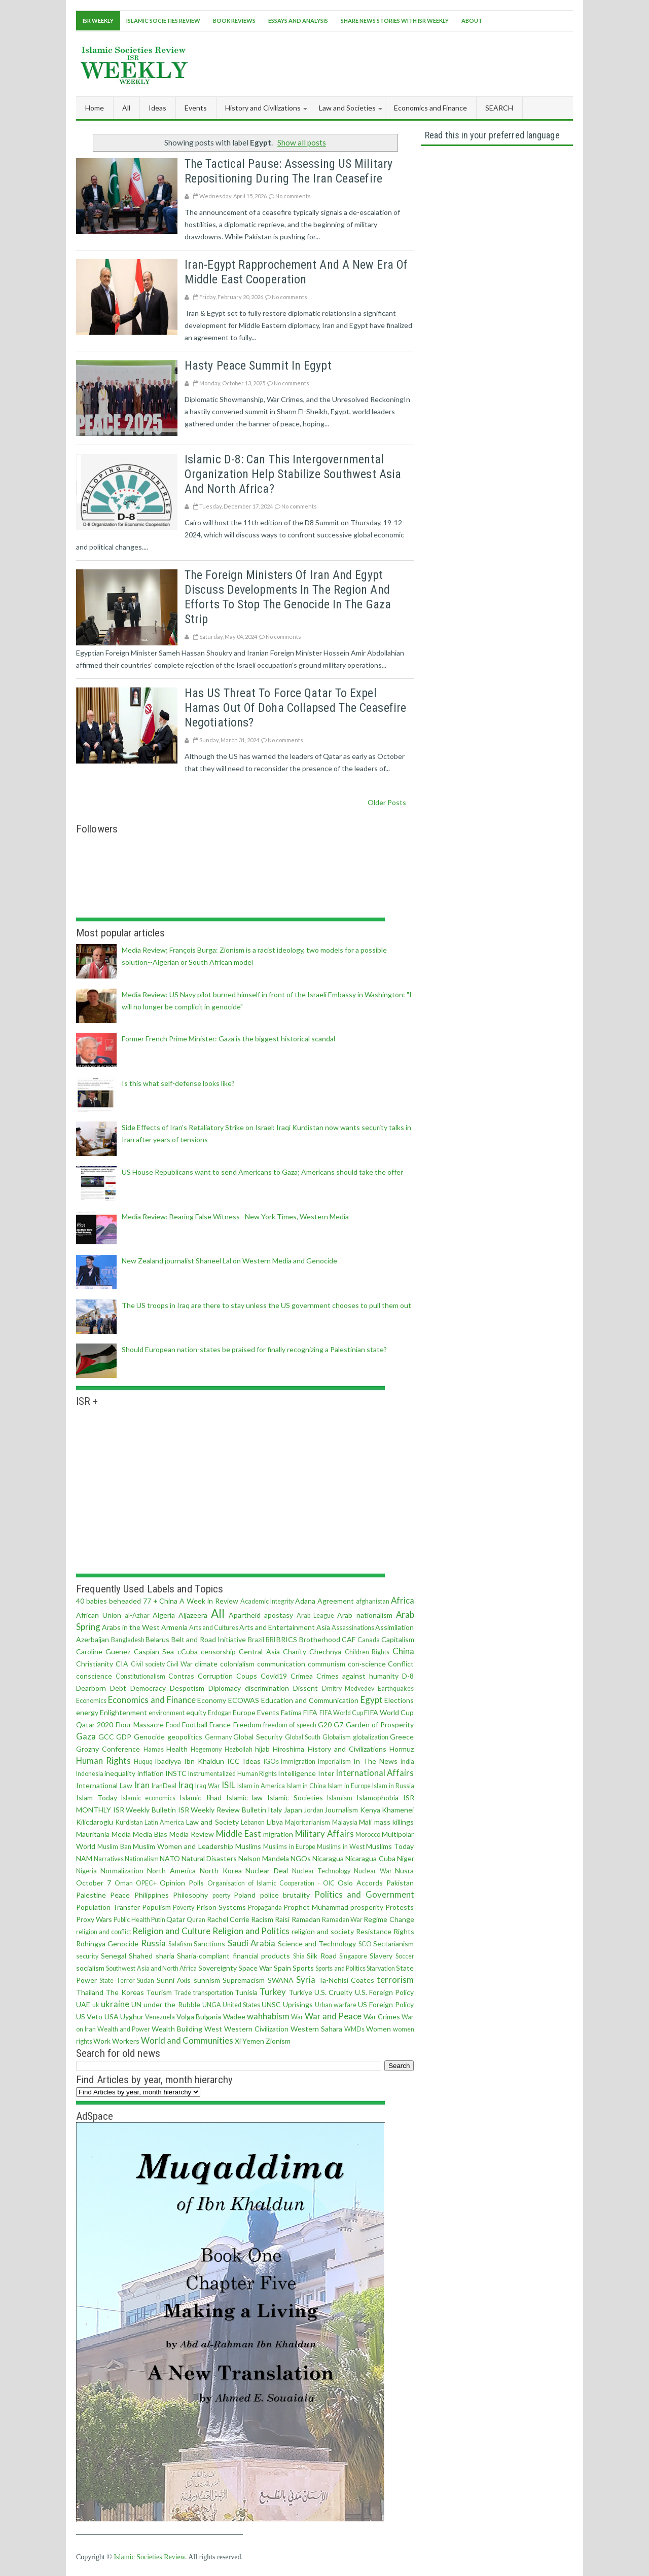  Describe the element at coordinates (371, 1699) in the screenshot. I see `Egypt` at that location.